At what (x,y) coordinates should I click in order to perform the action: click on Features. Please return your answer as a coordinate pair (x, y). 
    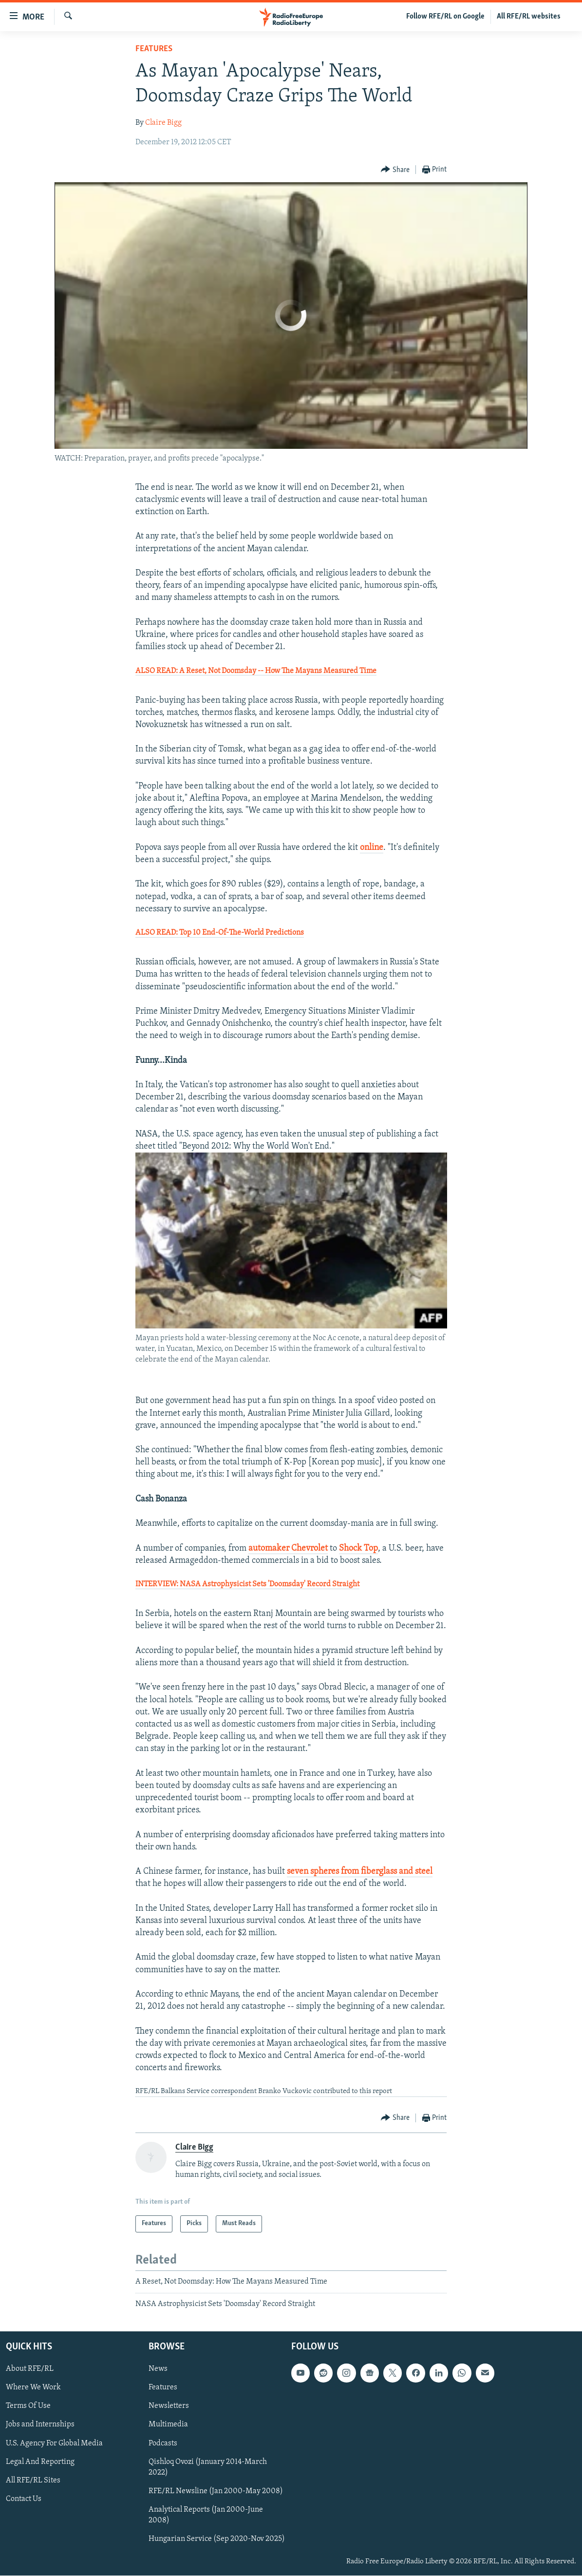
    Looking at the image, I should click on (153, 49).